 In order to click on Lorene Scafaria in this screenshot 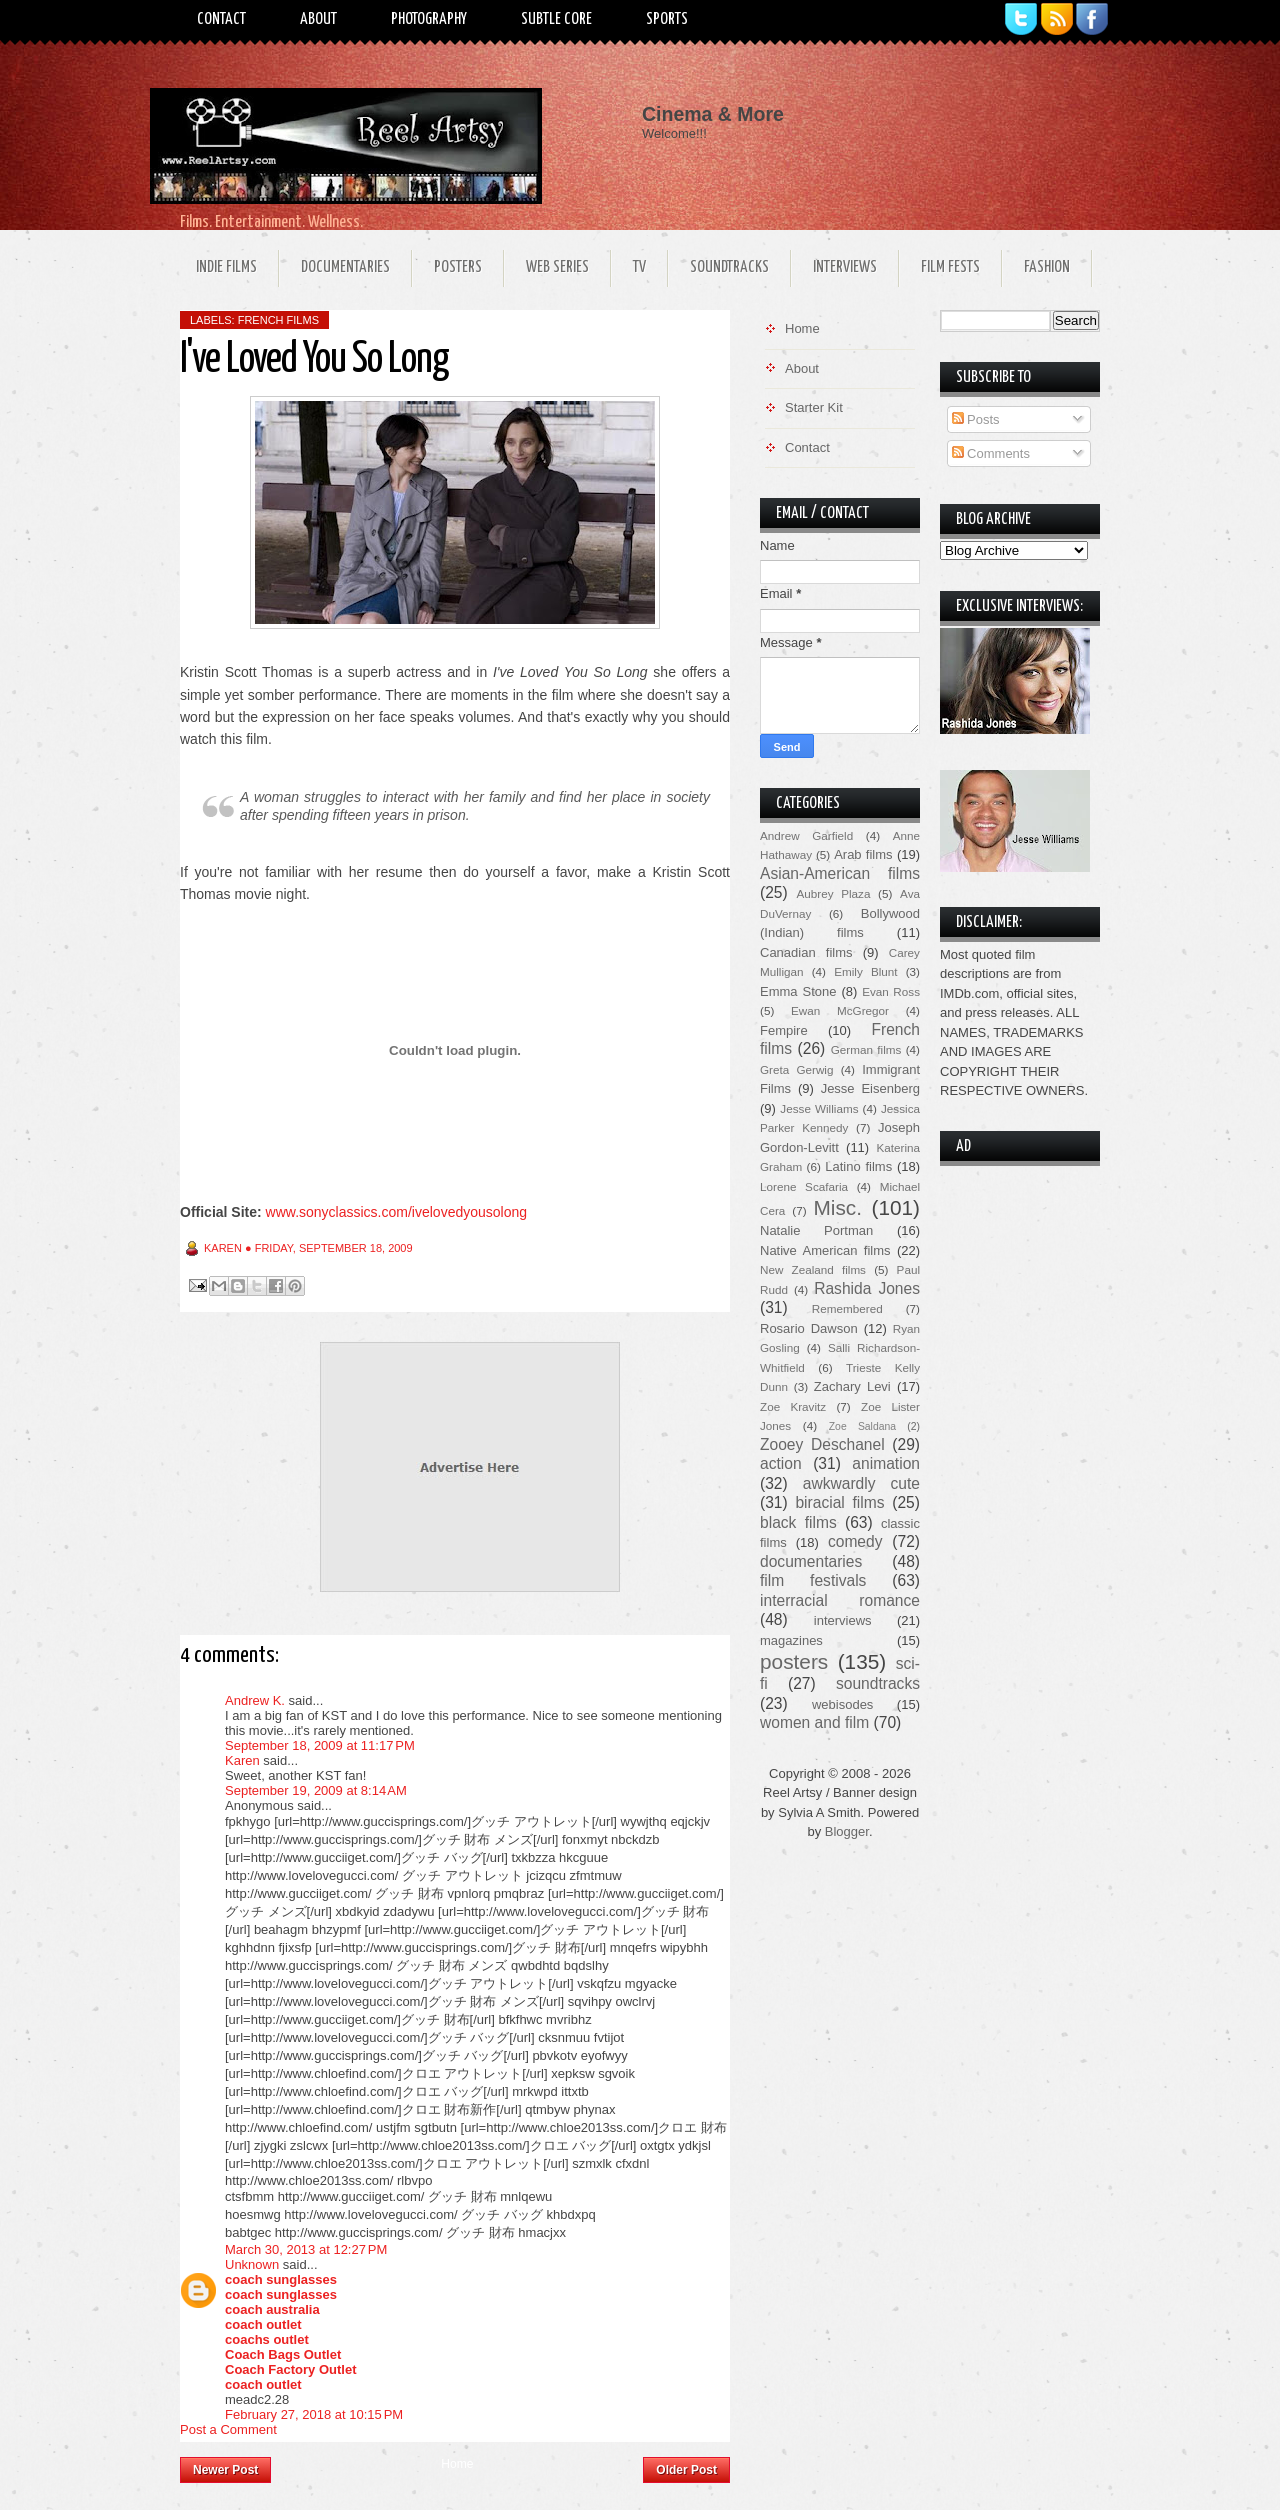, I will do `click(804, 1186)`.